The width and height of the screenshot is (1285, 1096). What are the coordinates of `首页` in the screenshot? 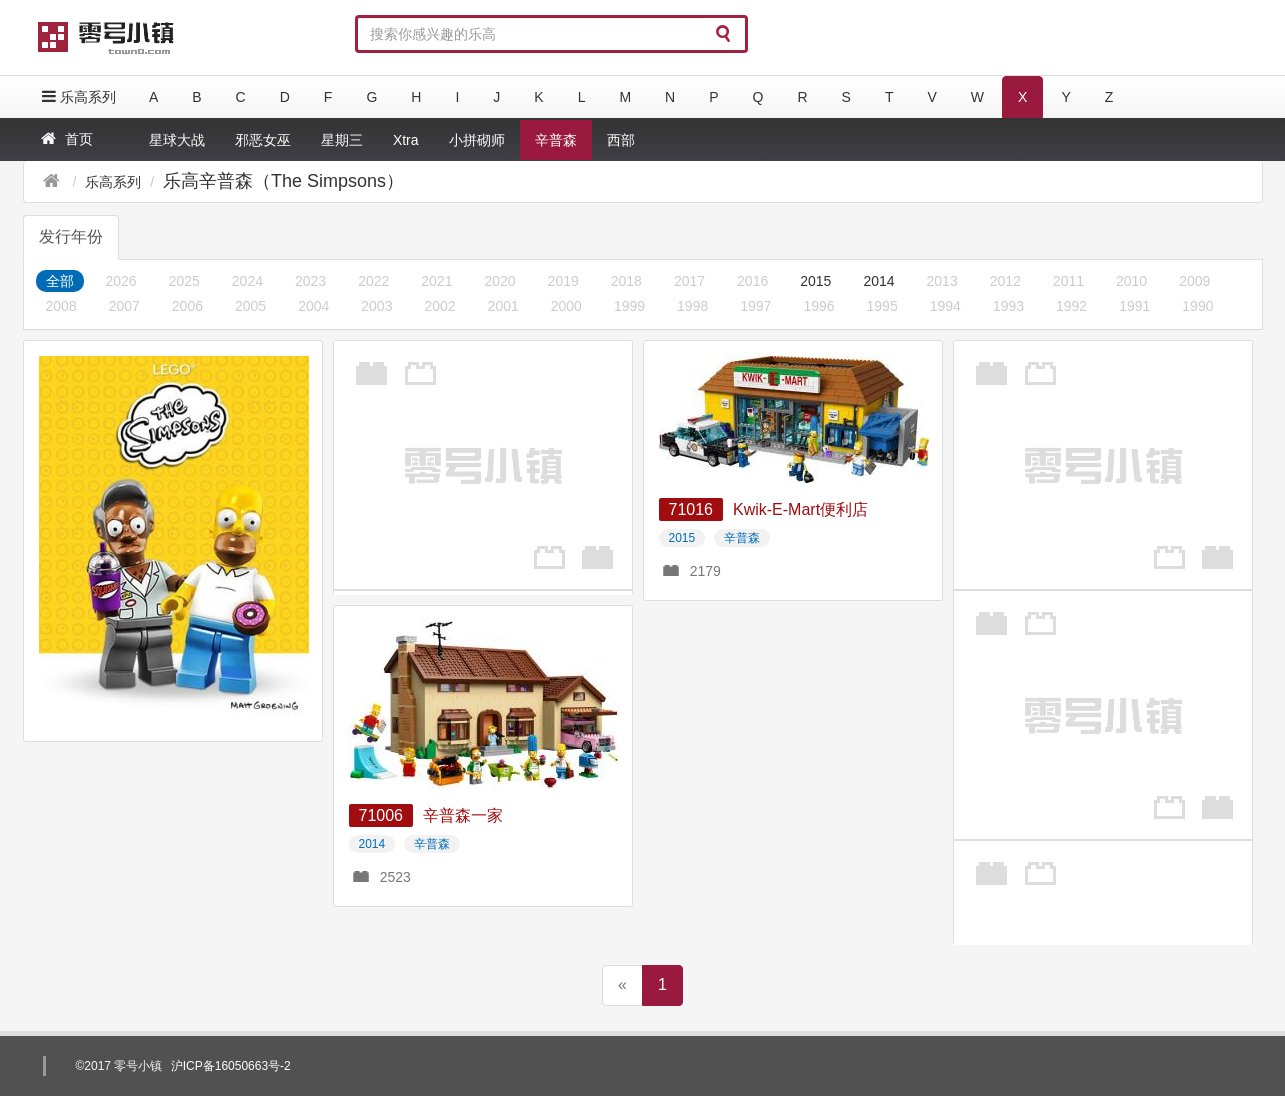 It's located at (65, 138).